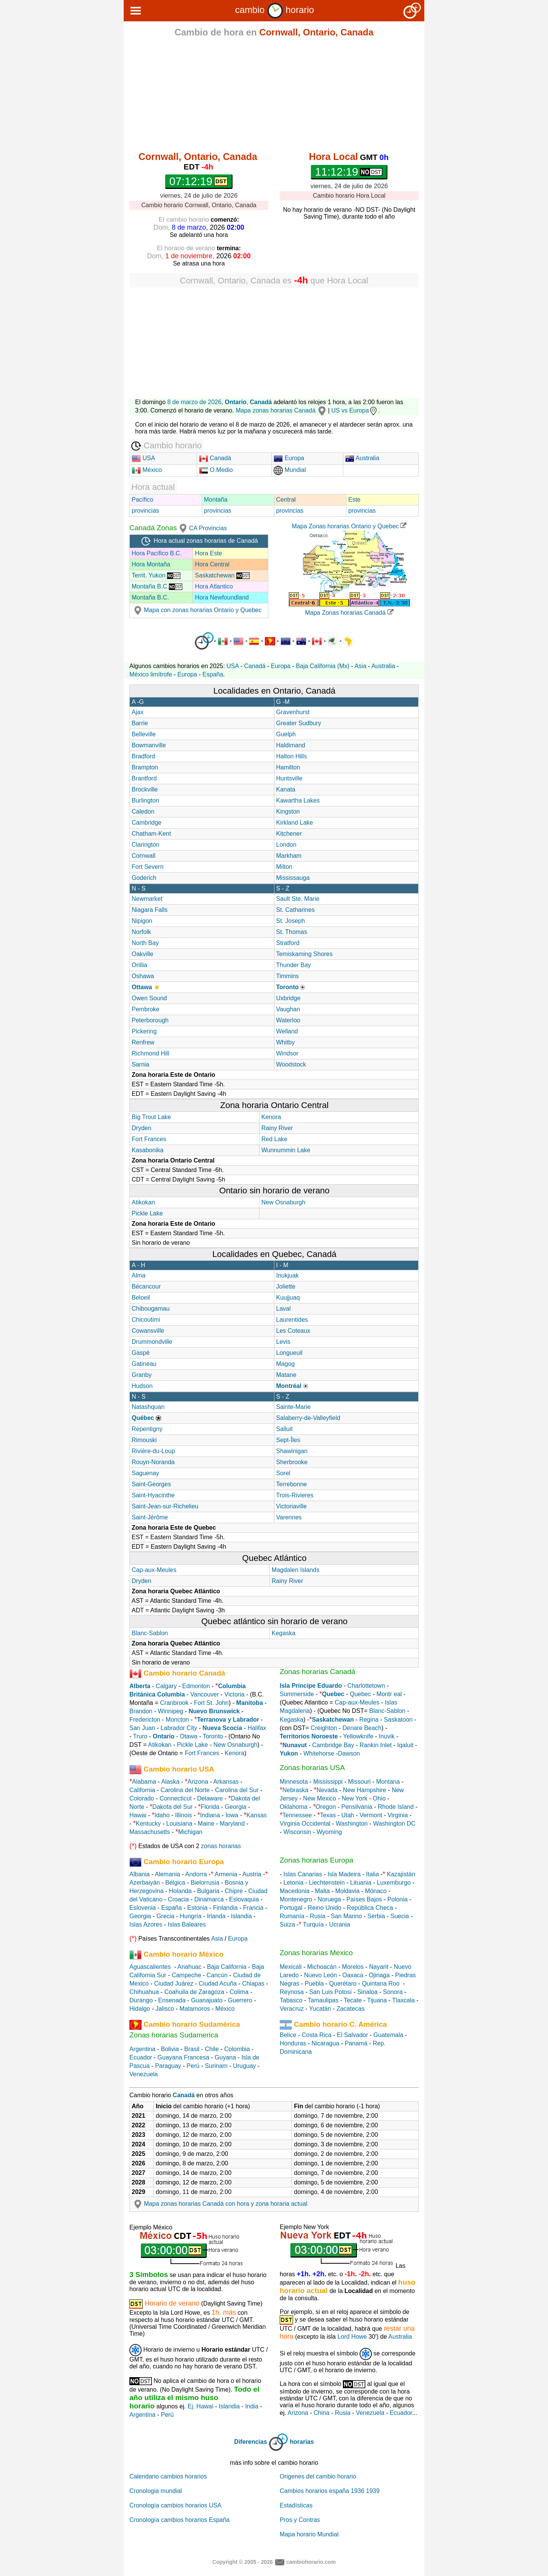 This screenshot has height=2576, width=548. Describe the element at coordinates (146, 822) in the screenshot. I see `Cambridge` at that location.